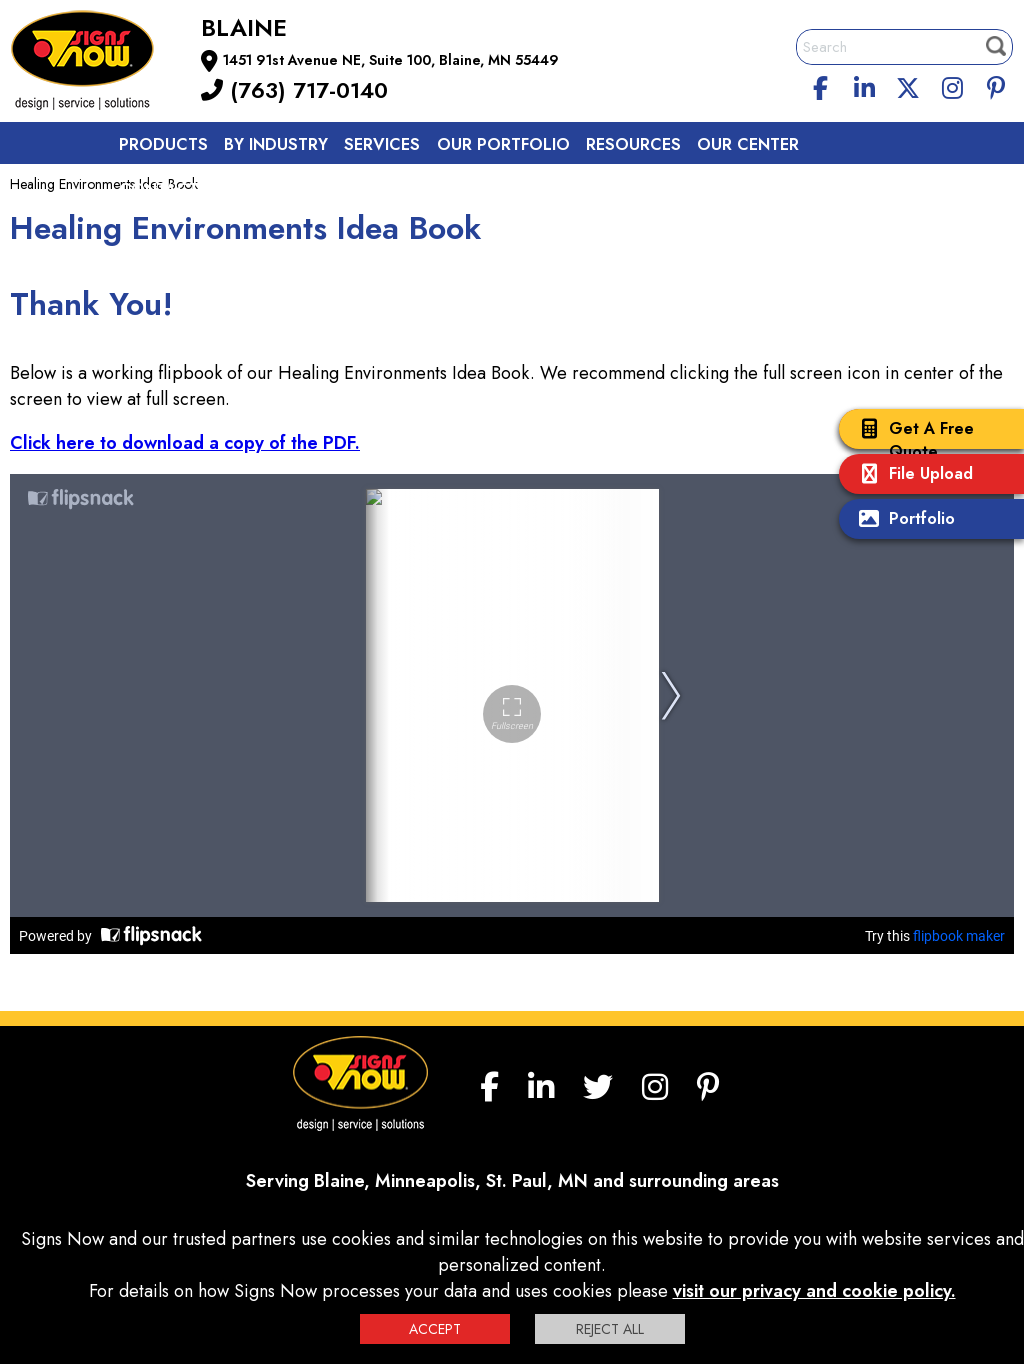 The width and height of the screenshot is (1024, 1364). I want to click on Our Center, so click(748, 144).